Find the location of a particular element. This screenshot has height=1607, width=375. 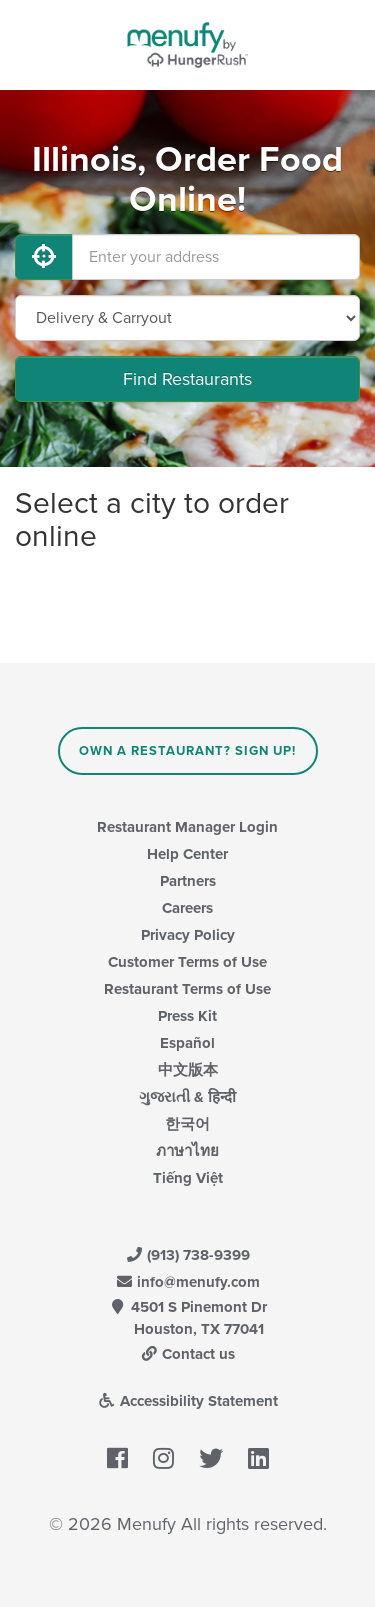

ગુજરાતી & हिन्दी is located at coordinates (187, 1097).